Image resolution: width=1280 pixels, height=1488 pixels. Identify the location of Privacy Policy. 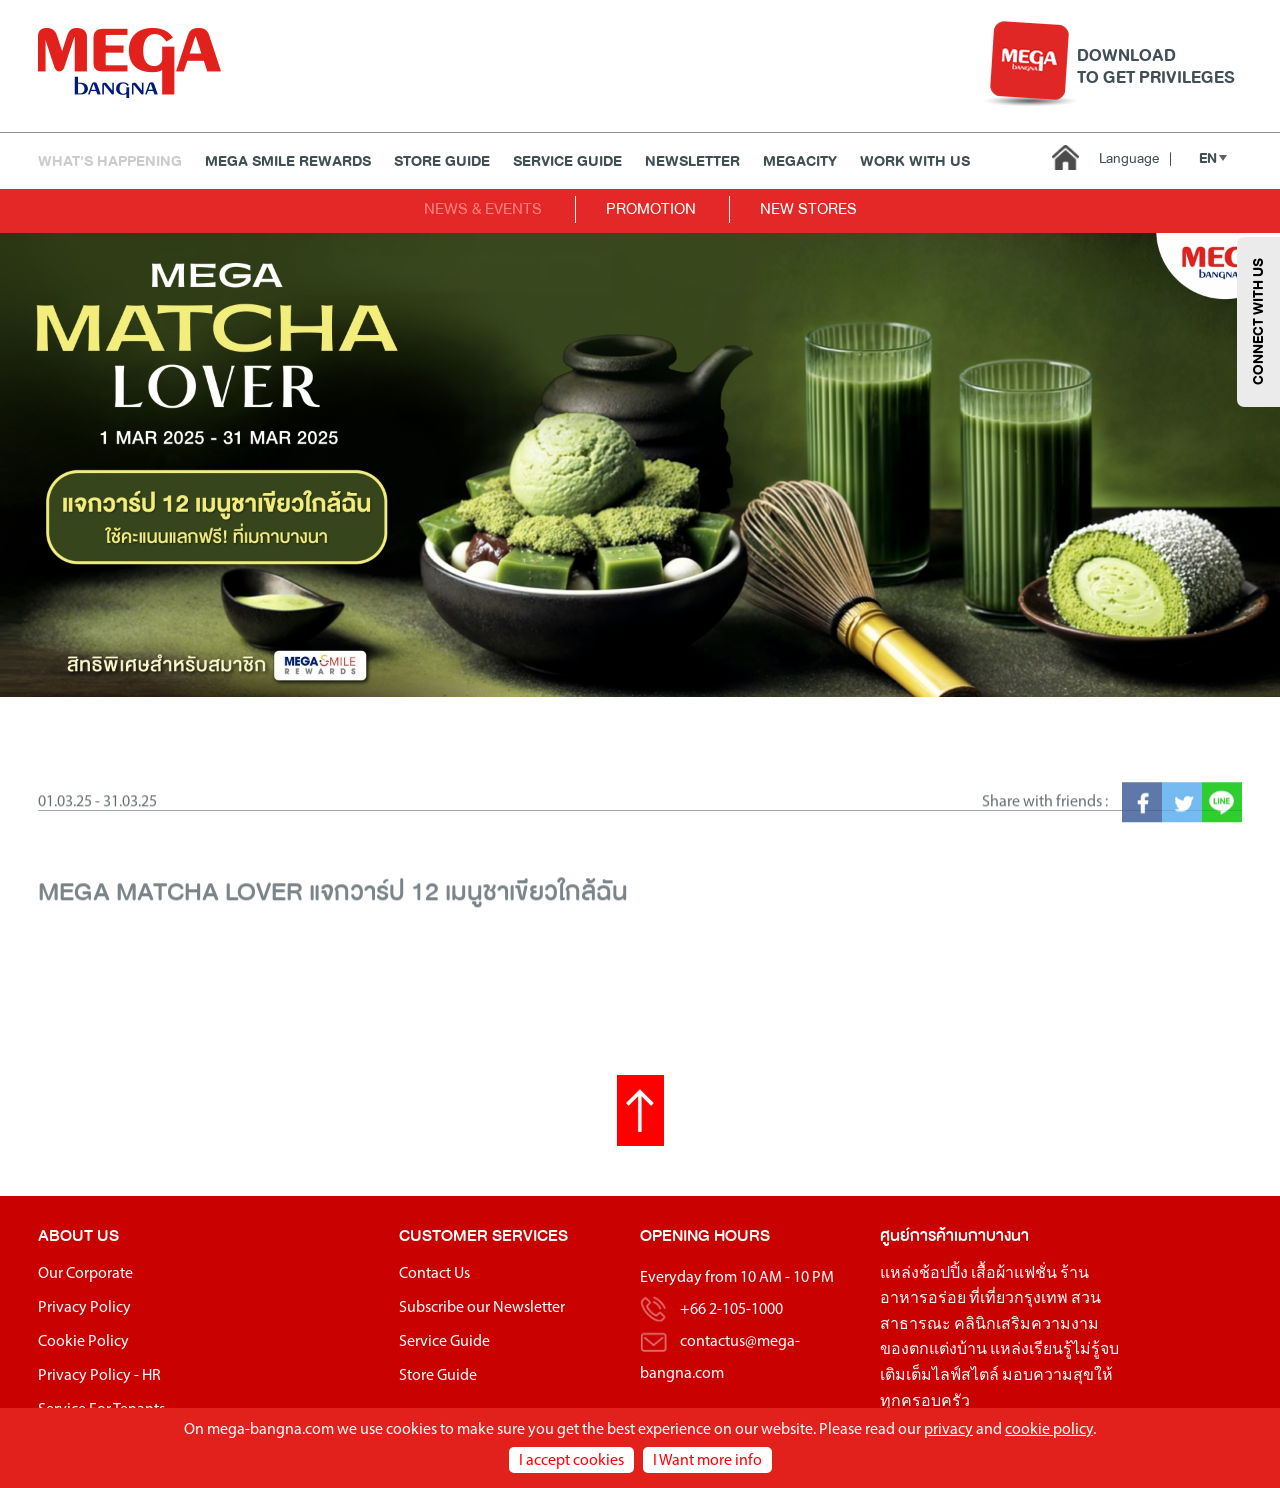
(84, 1308).